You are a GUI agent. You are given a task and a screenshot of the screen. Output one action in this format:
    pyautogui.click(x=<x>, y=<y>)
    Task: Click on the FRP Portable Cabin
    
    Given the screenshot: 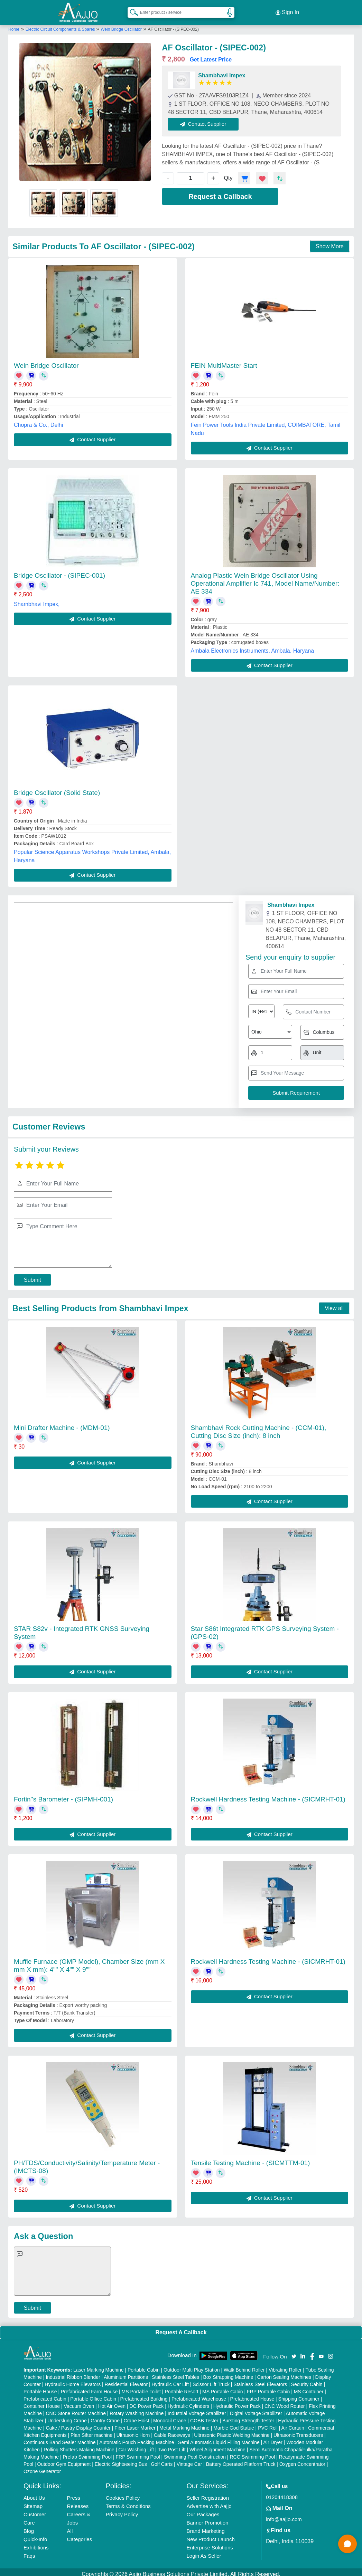 What is the action you would take?
    pyautogui.click(x=268, y=2387)
    